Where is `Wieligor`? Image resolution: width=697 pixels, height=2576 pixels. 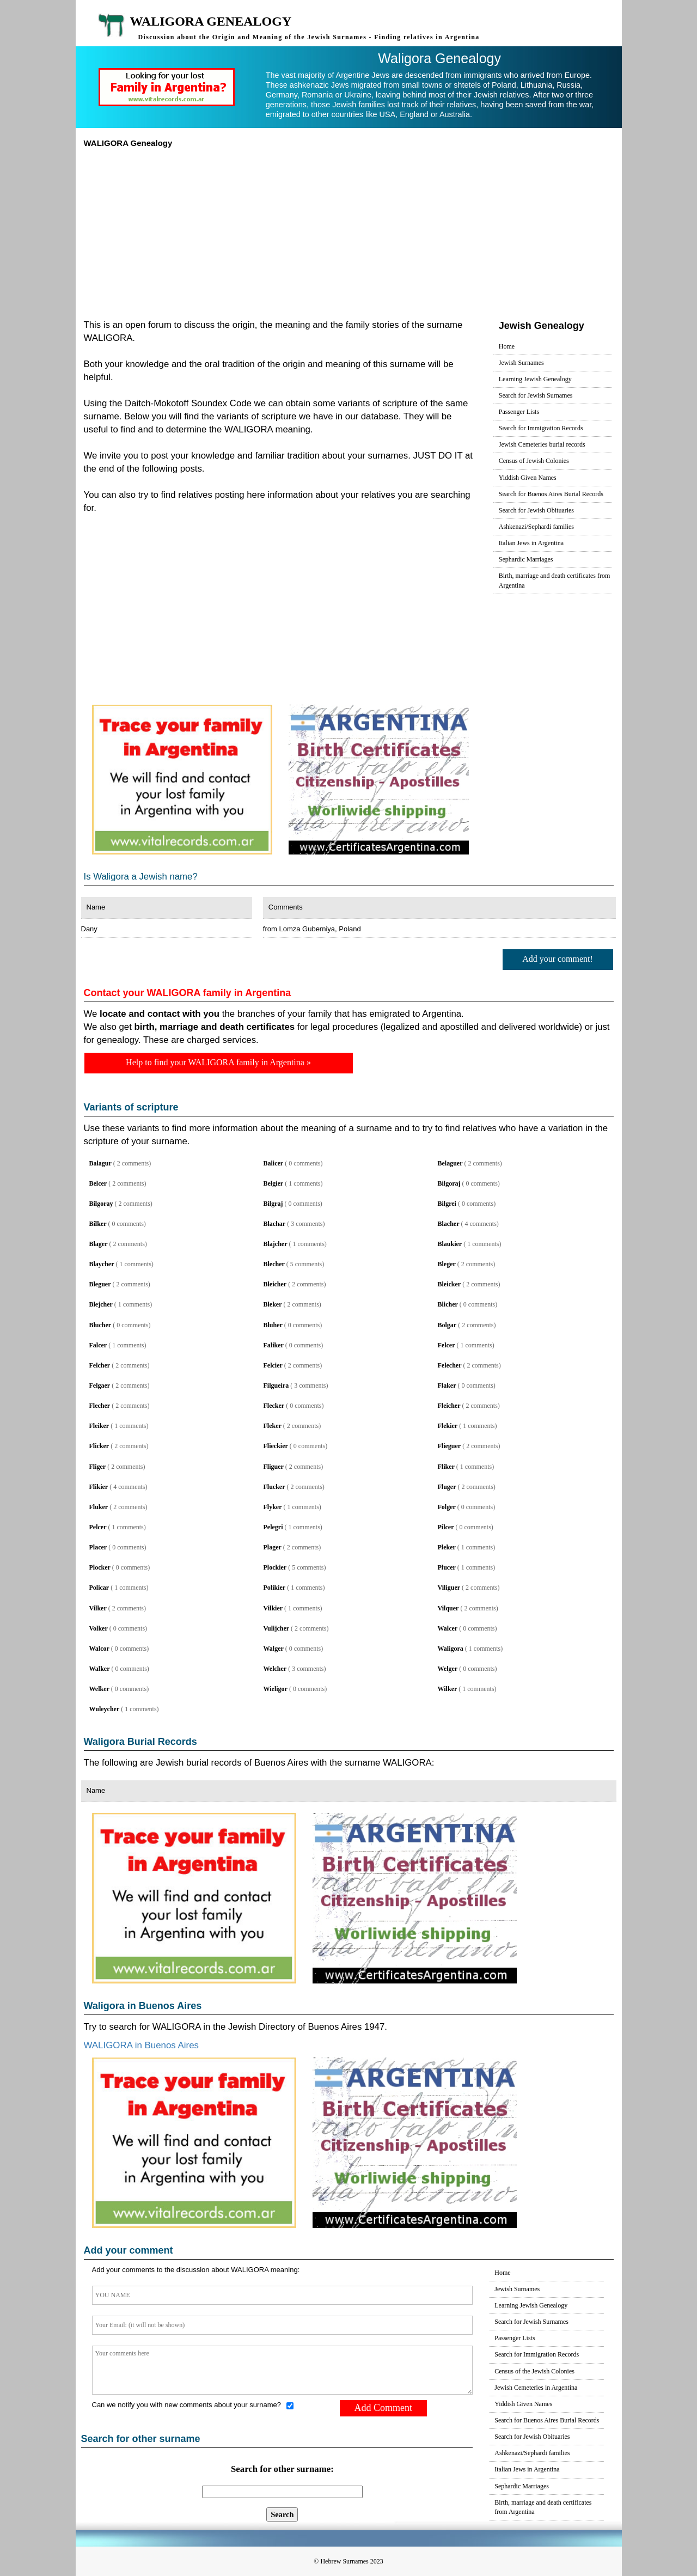 Wieligor is located at coordinates (276, 1689).